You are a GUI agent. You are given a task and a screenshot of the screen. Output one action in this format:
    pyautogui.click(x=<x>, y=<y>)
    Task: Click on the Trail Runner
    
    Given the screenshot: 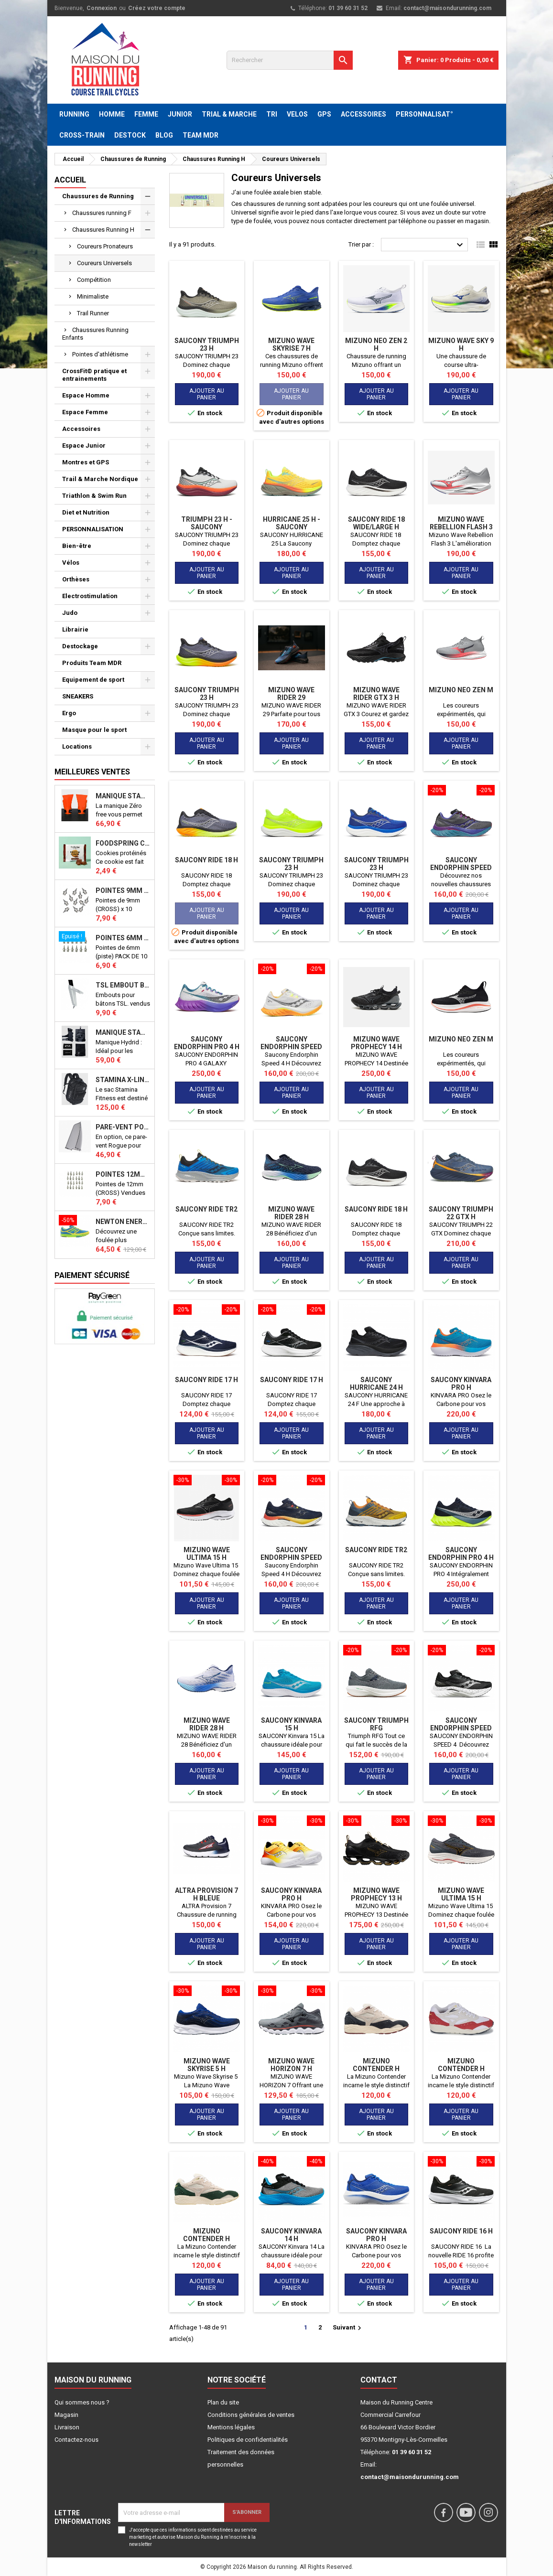 What is the action you would take?
    pyautogui.click(x=93, y=313)
    